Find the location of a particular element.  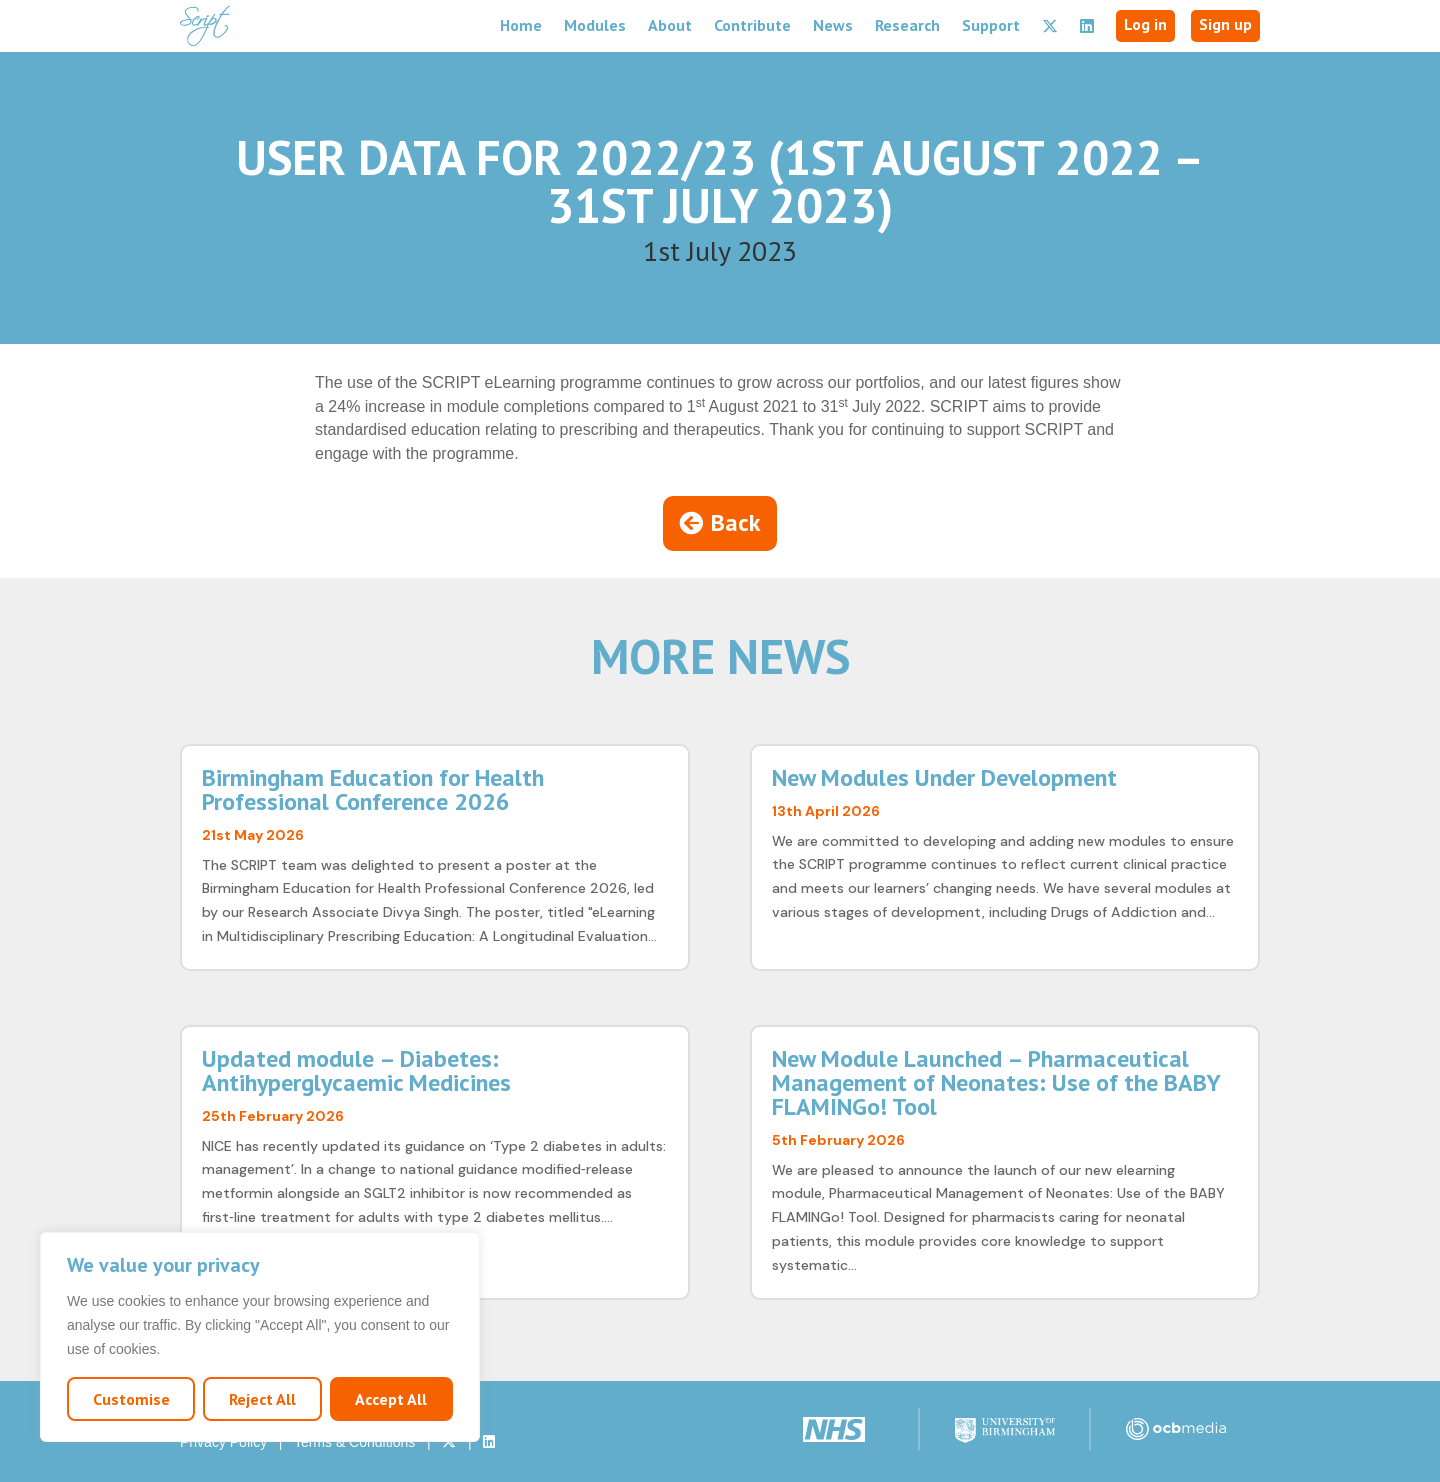

Support is located at coordinates (991, 25).